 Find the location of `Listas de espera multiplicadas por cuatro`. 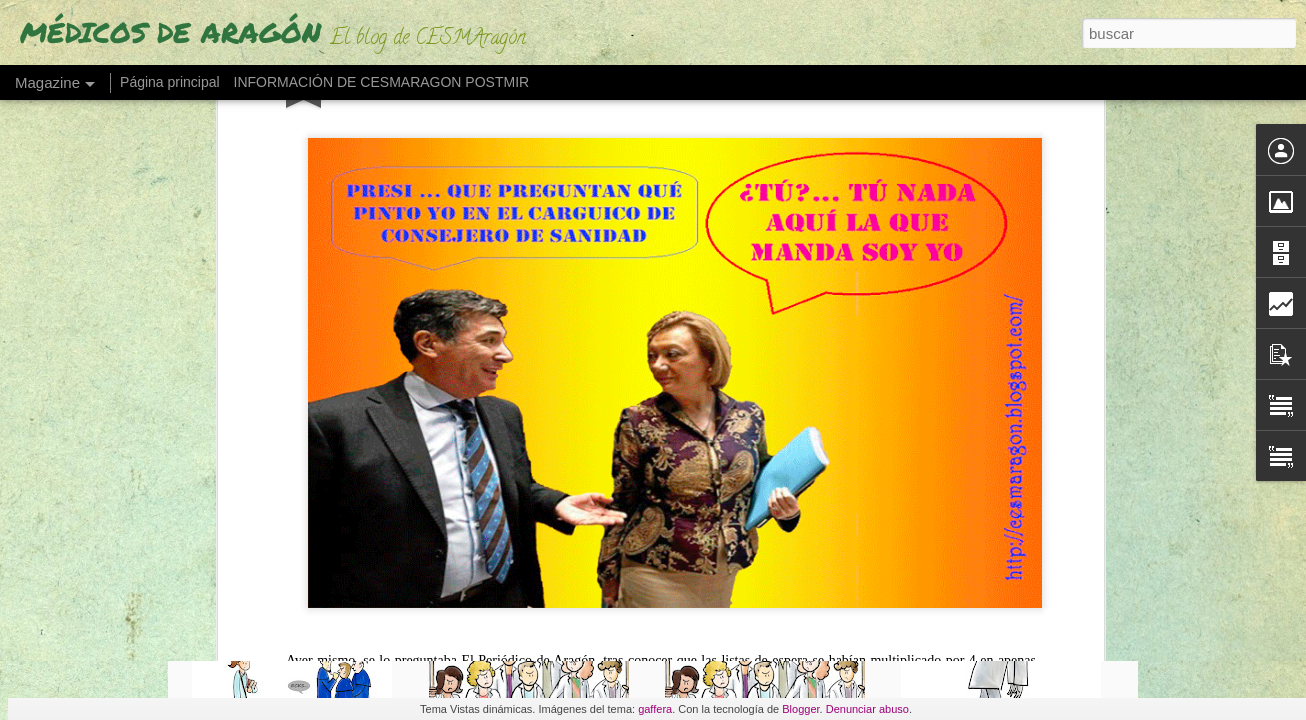

Listas de espera multiplicadas por cuatro is located at coordinates (377, 184).